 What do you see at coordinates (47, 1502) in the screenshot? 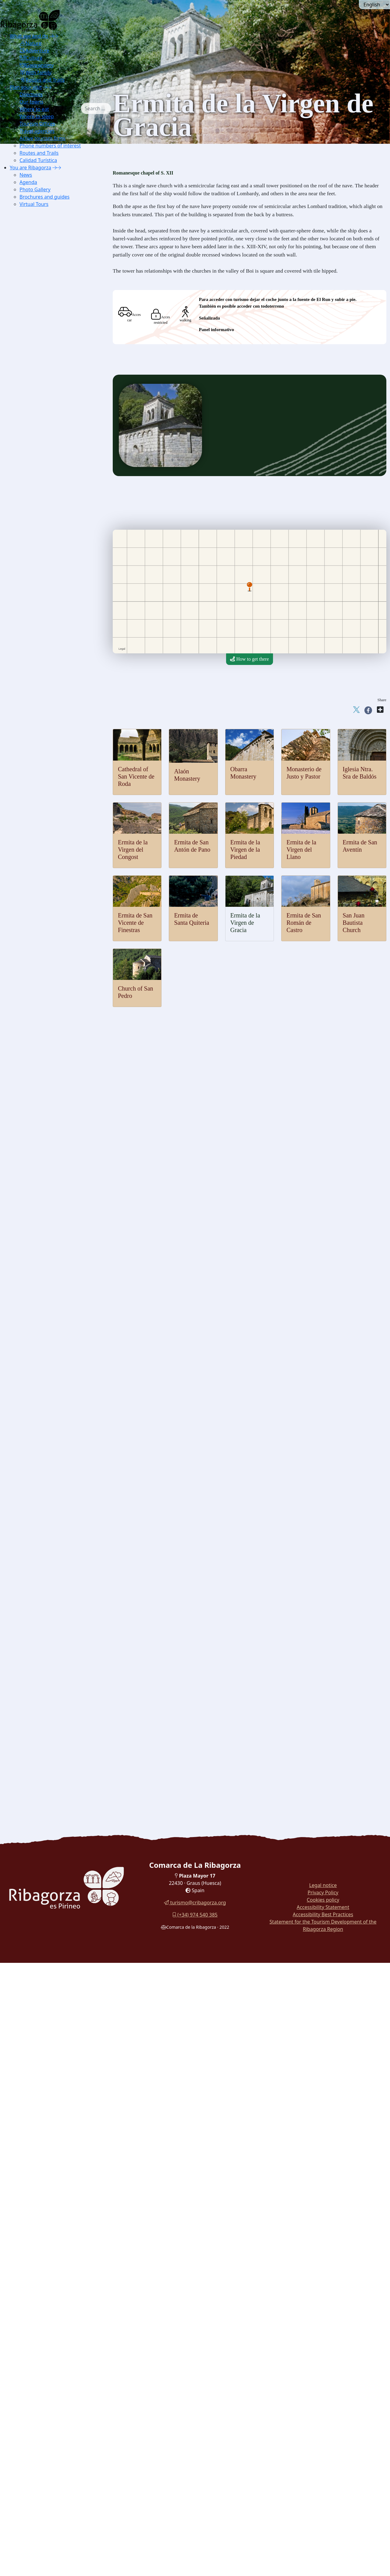
I see `Palitrocs game [button]` at bounding box center [47, 1502].